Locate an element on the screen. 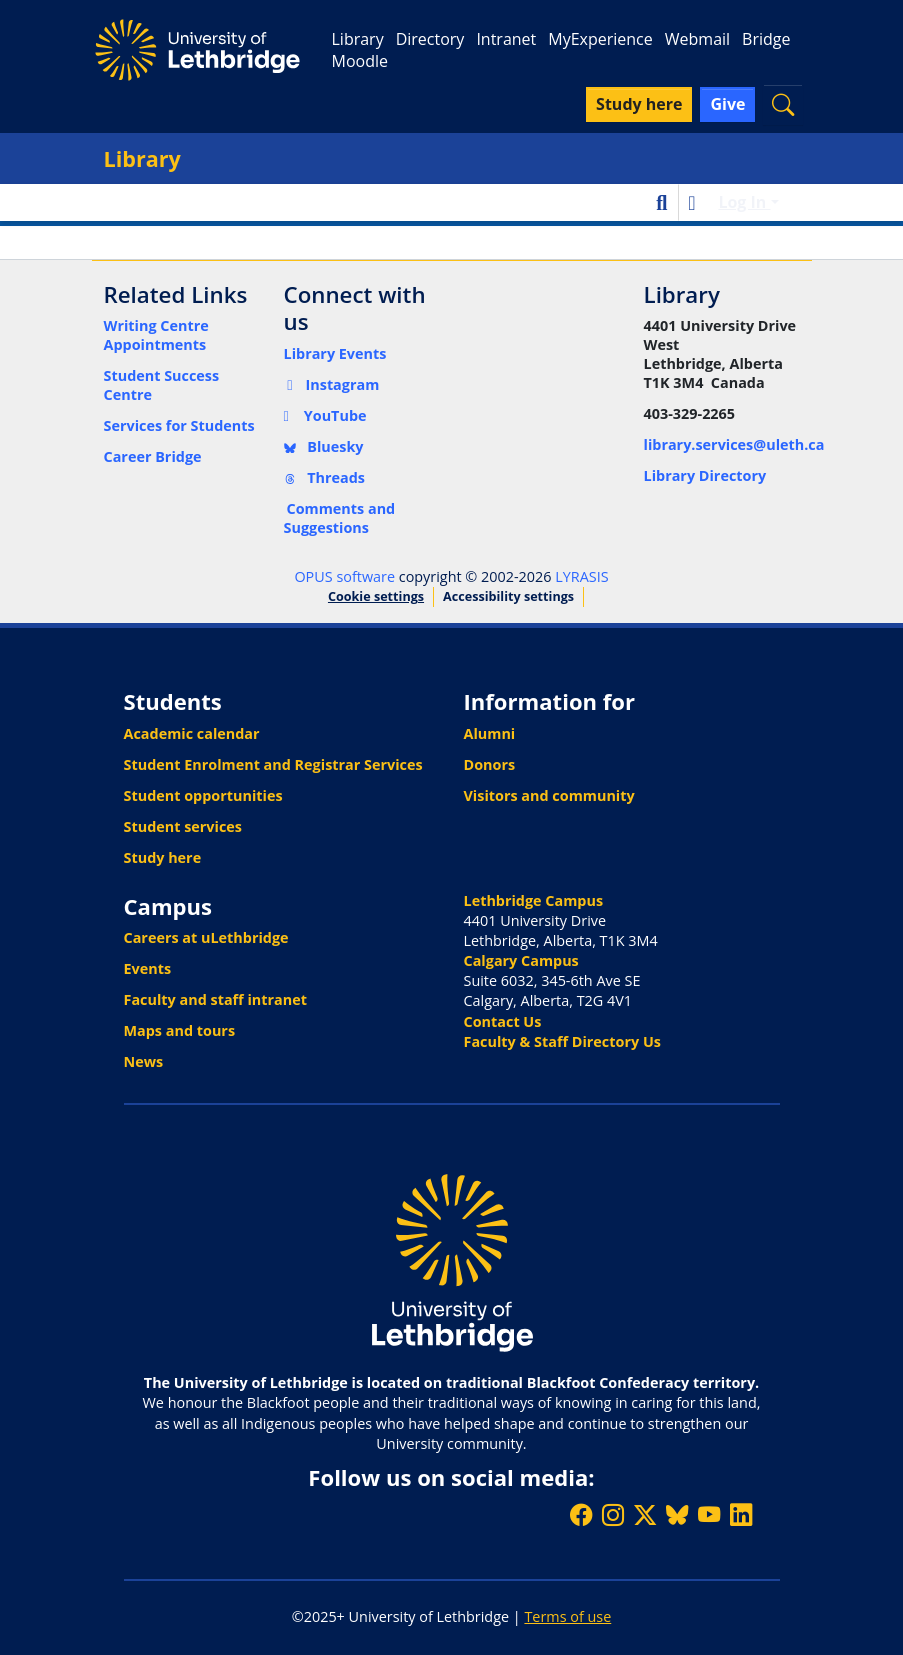  Directory is located at coordinates (430, 39).